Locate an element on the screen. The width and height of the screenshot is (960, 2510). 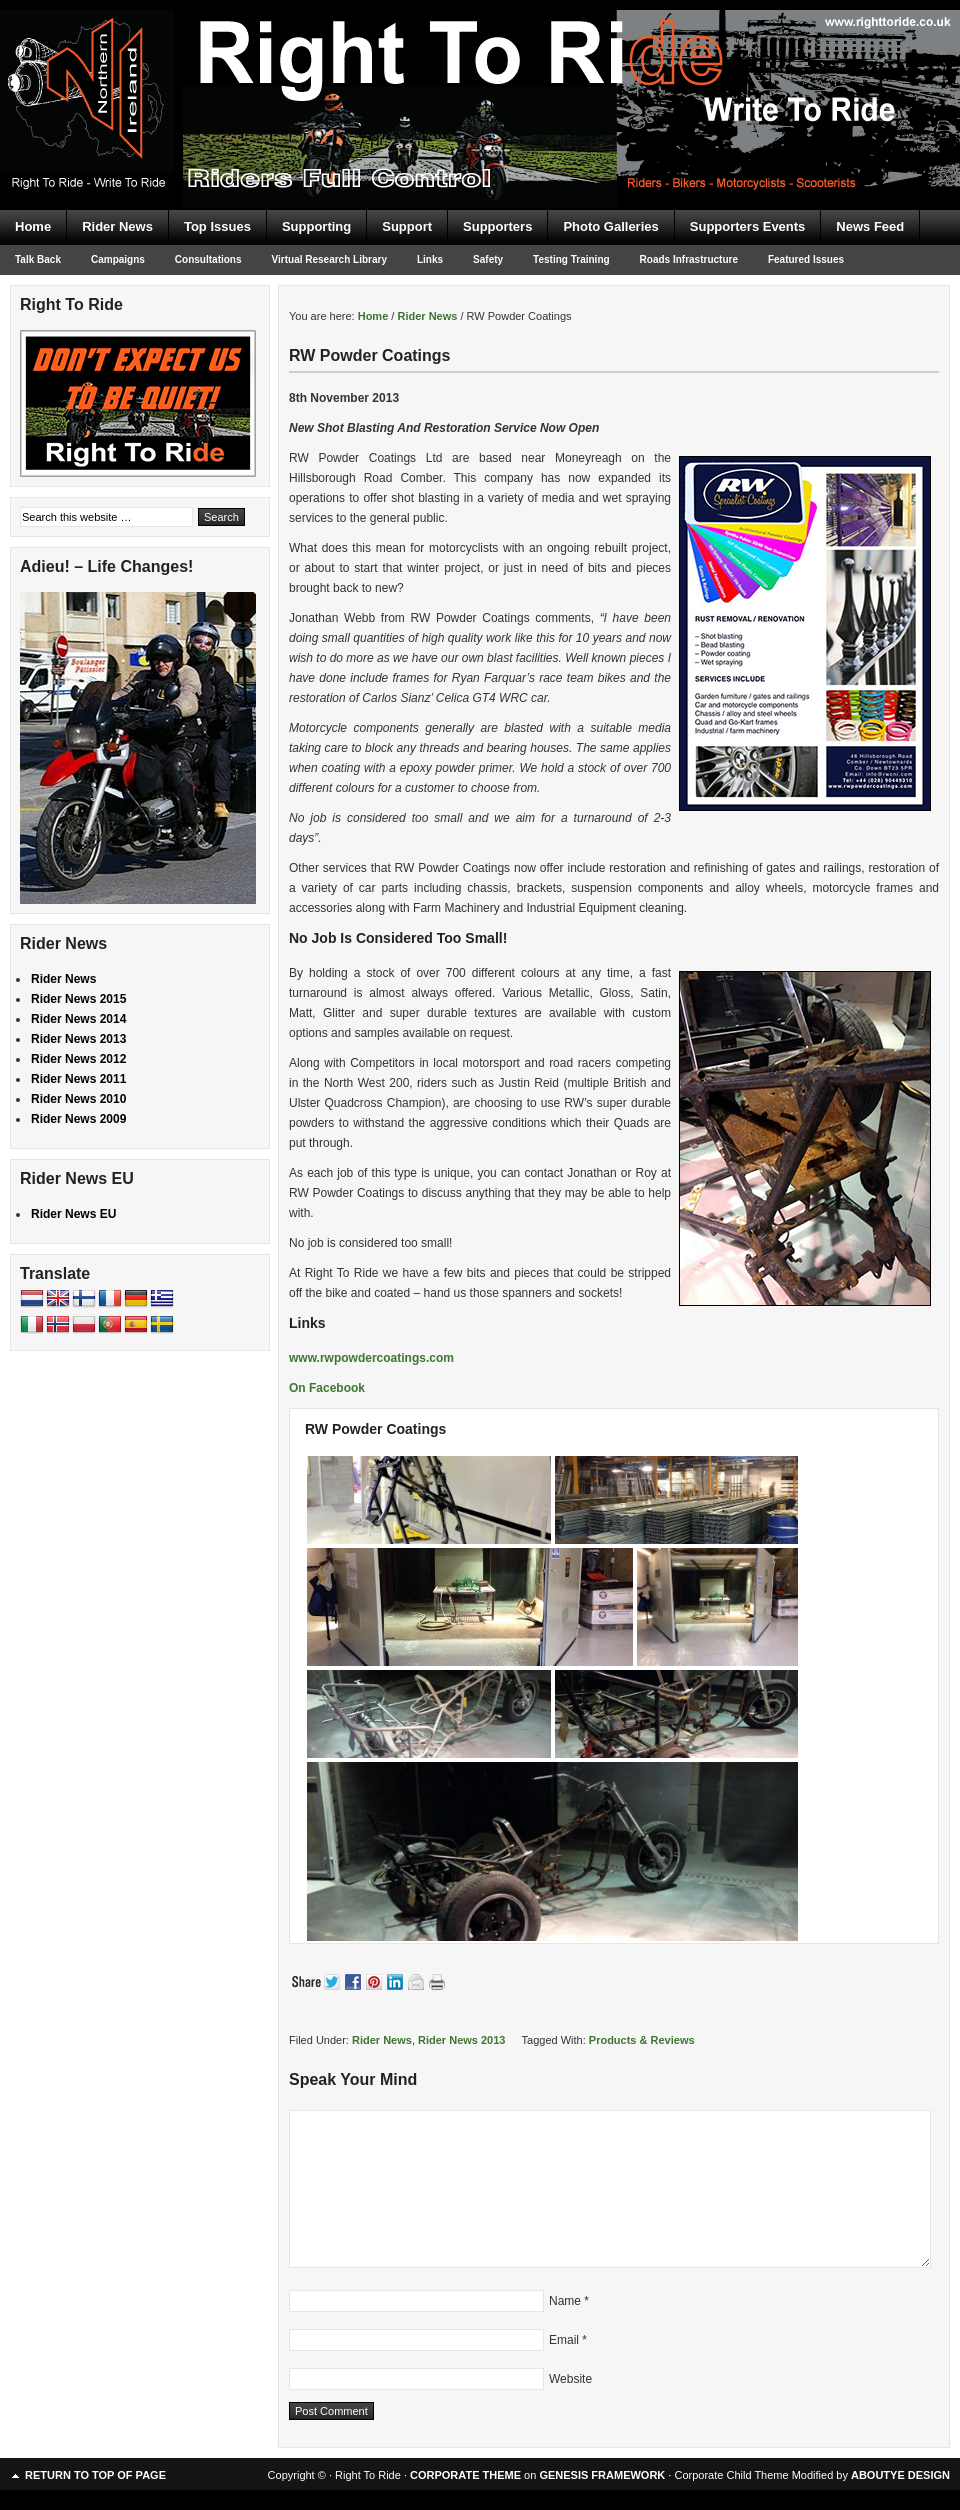
Rider News 2009 is located at coordinates (78, 1119).